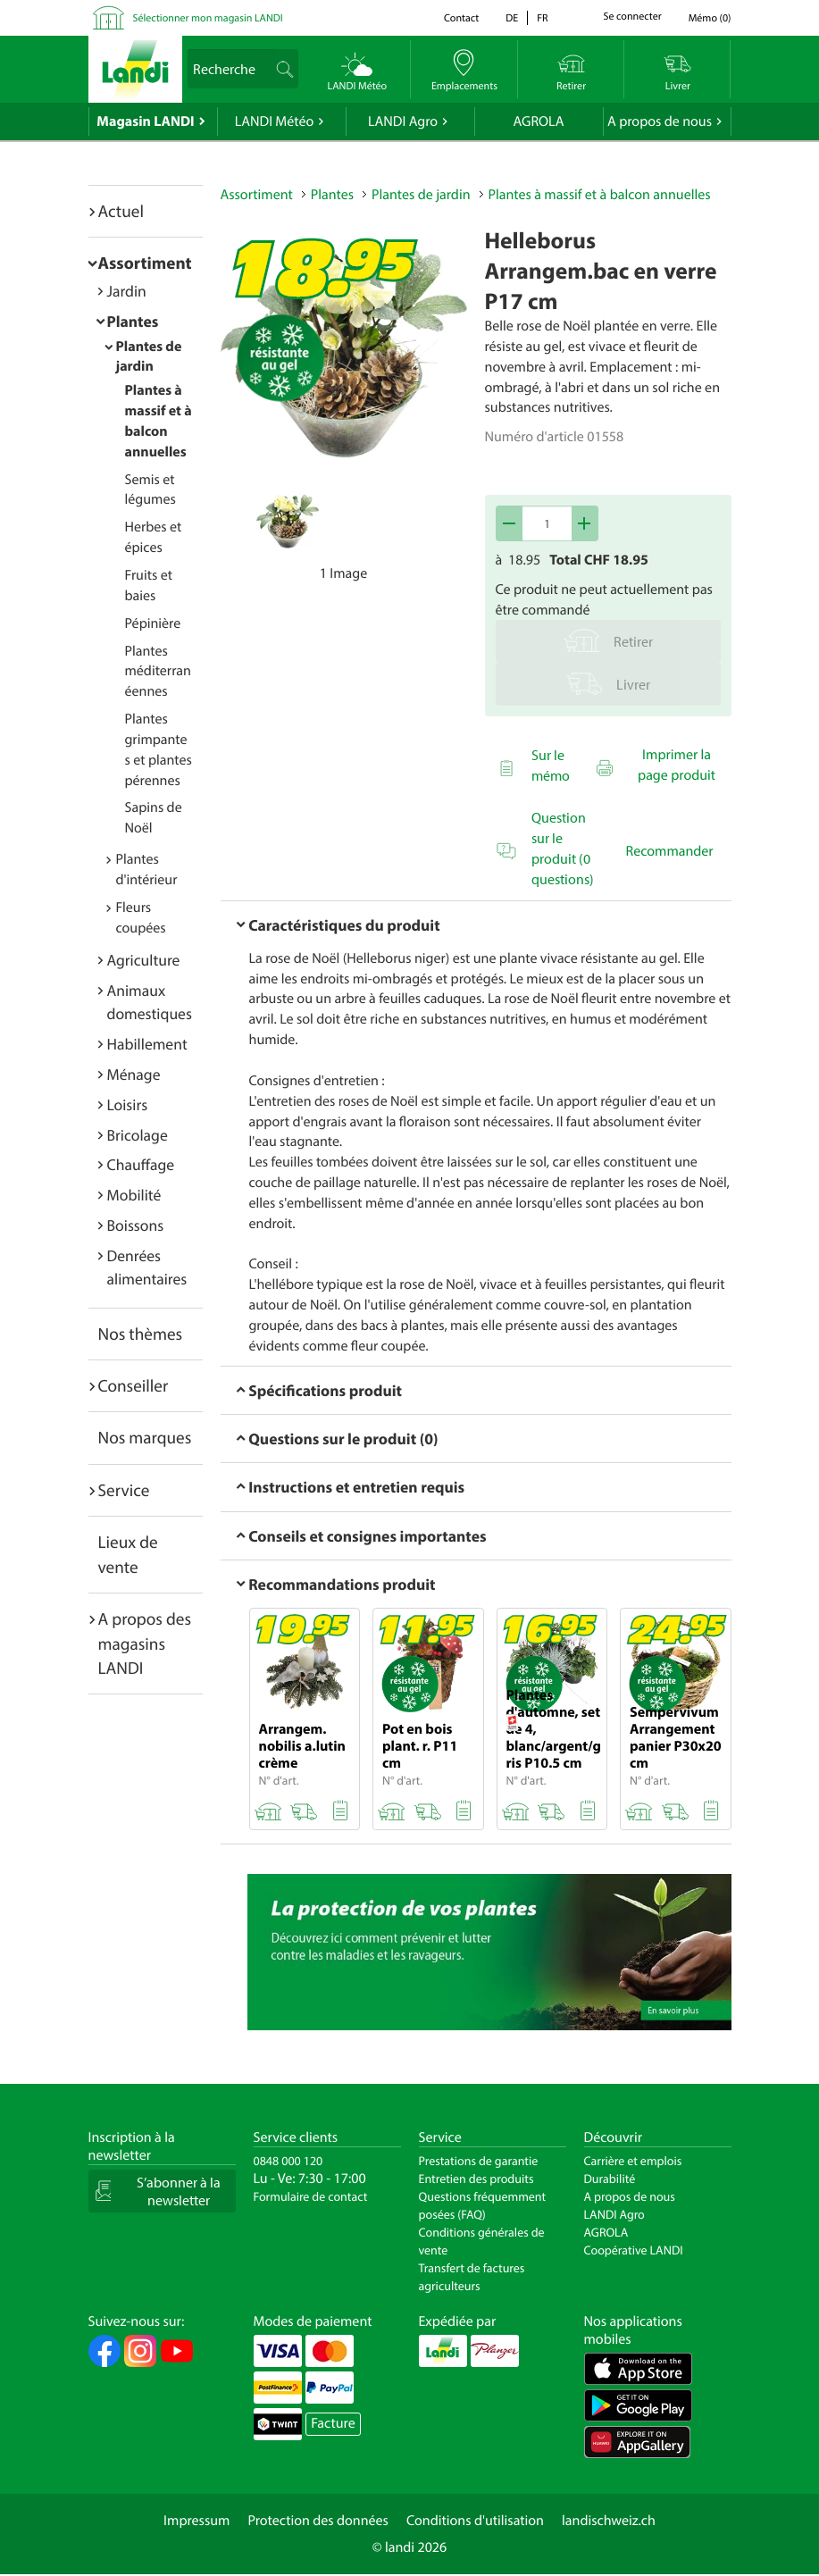 The height and width of the screenshot is (2576, 819). Describe the element at coordinates (633, 17) in the screenshot. I see `Se connecter` at that location.